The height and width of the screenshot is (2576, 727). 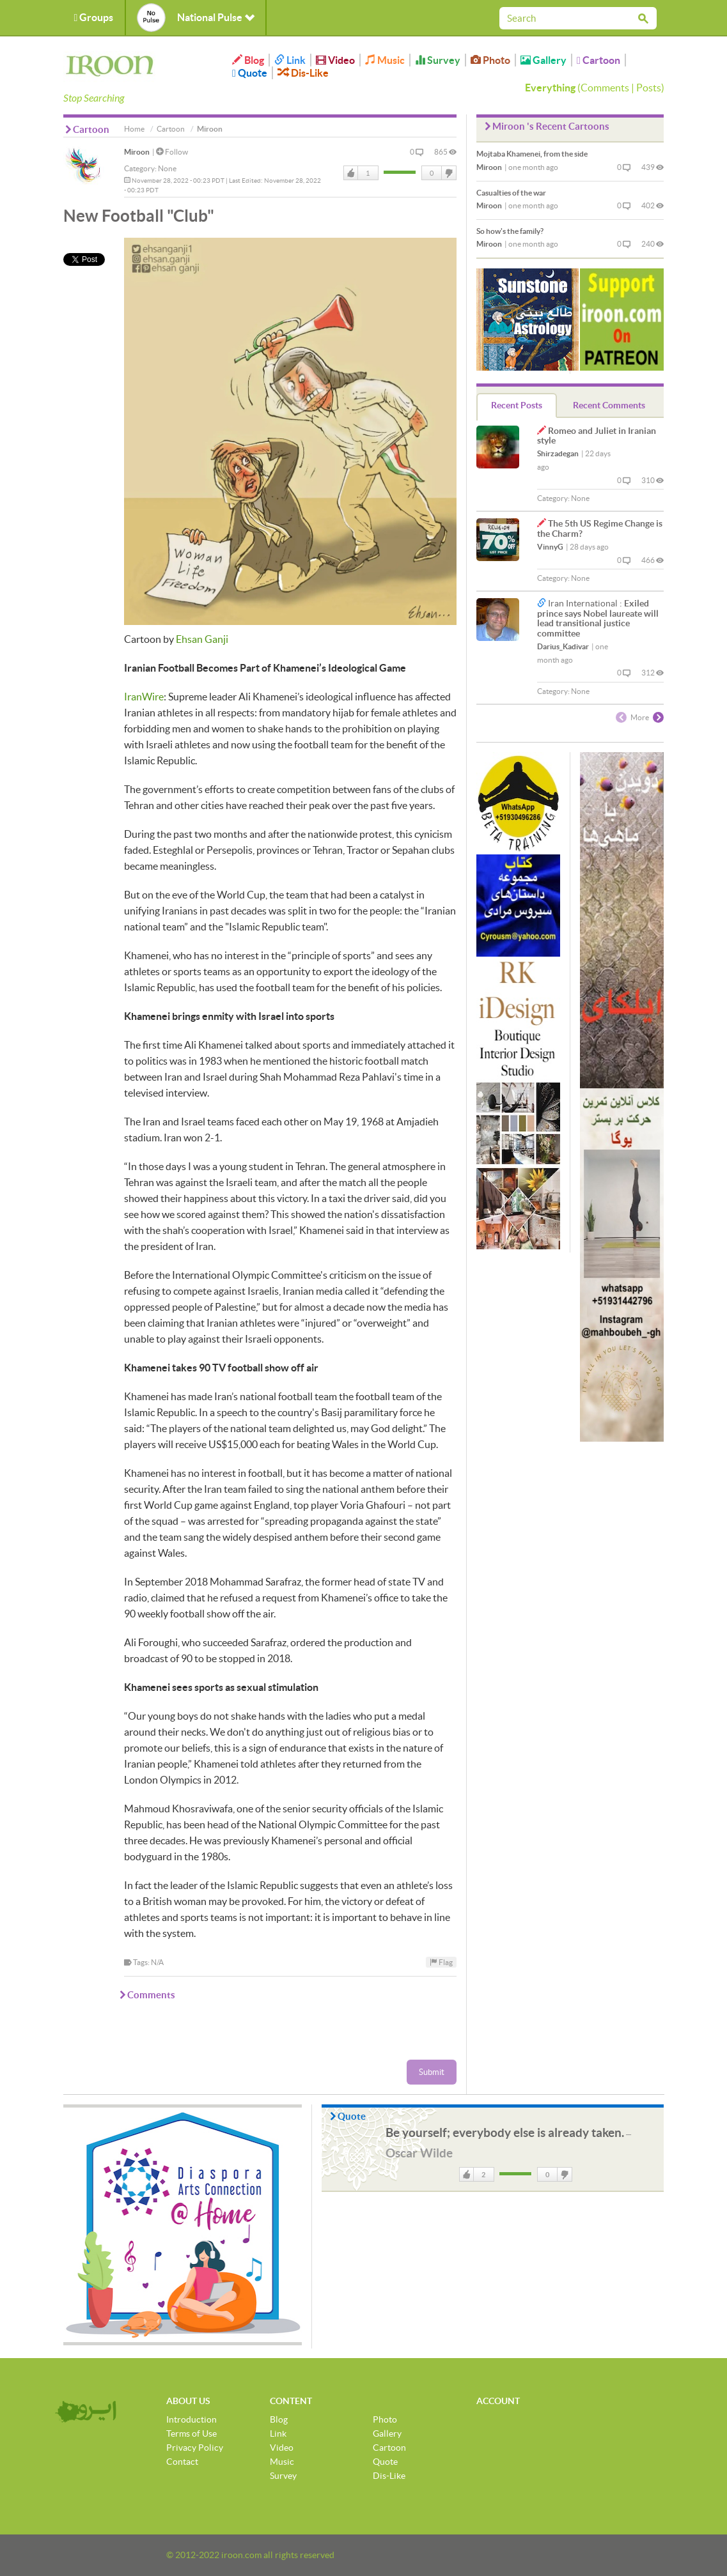 I want to click on Introduction, so click(x=191, y=2419).